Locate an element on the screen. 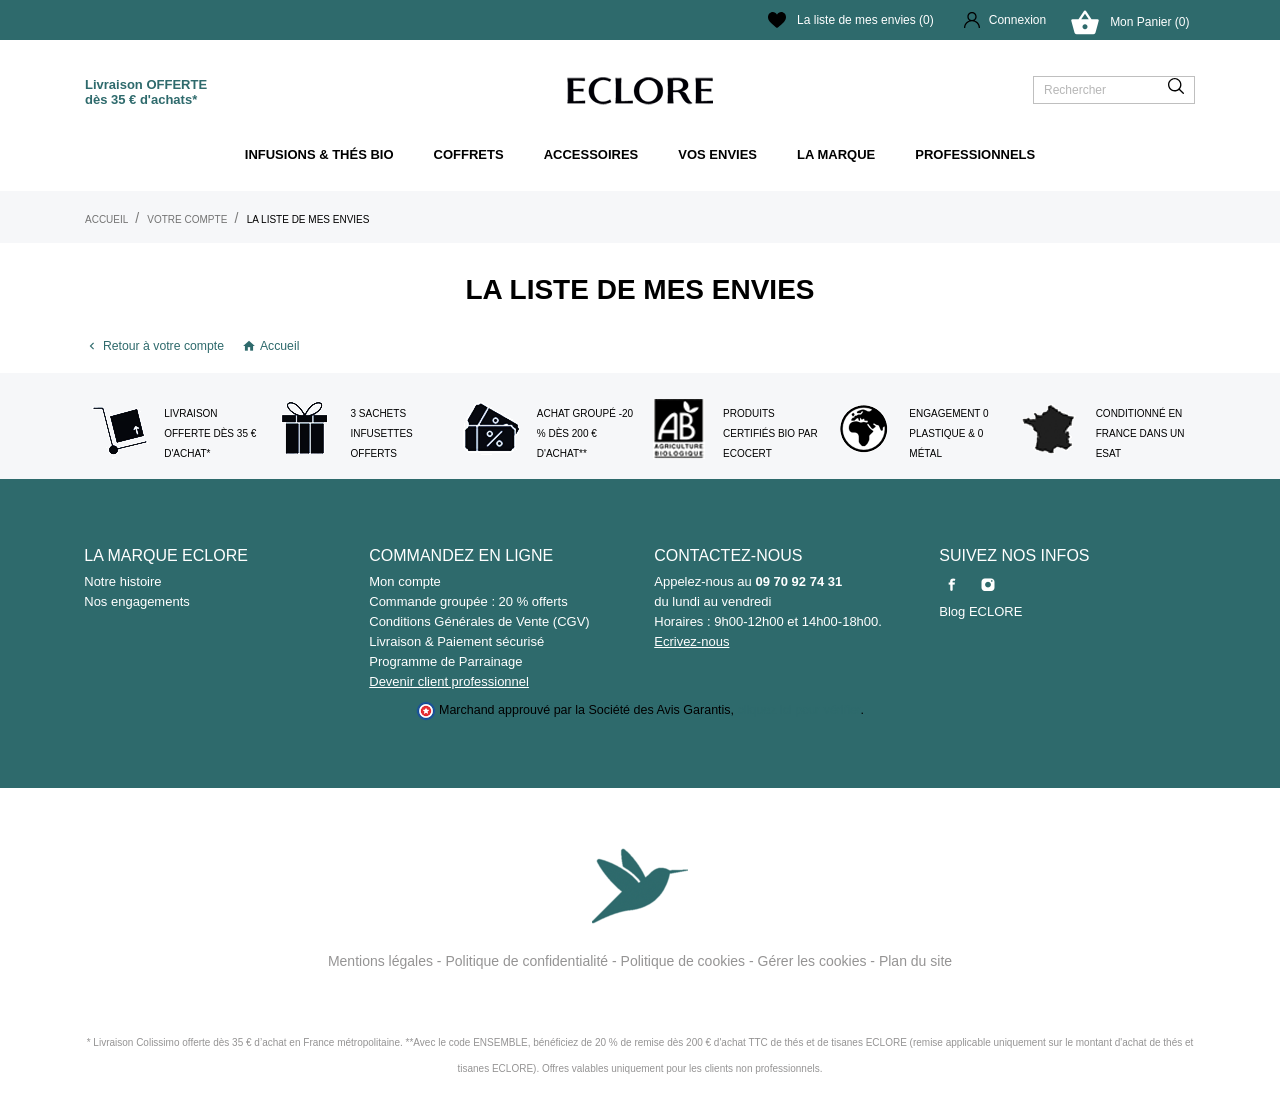 The width and height of the screenshot is (1280, 1097). La liste de mes envies () is located at coordinates (851, 20).